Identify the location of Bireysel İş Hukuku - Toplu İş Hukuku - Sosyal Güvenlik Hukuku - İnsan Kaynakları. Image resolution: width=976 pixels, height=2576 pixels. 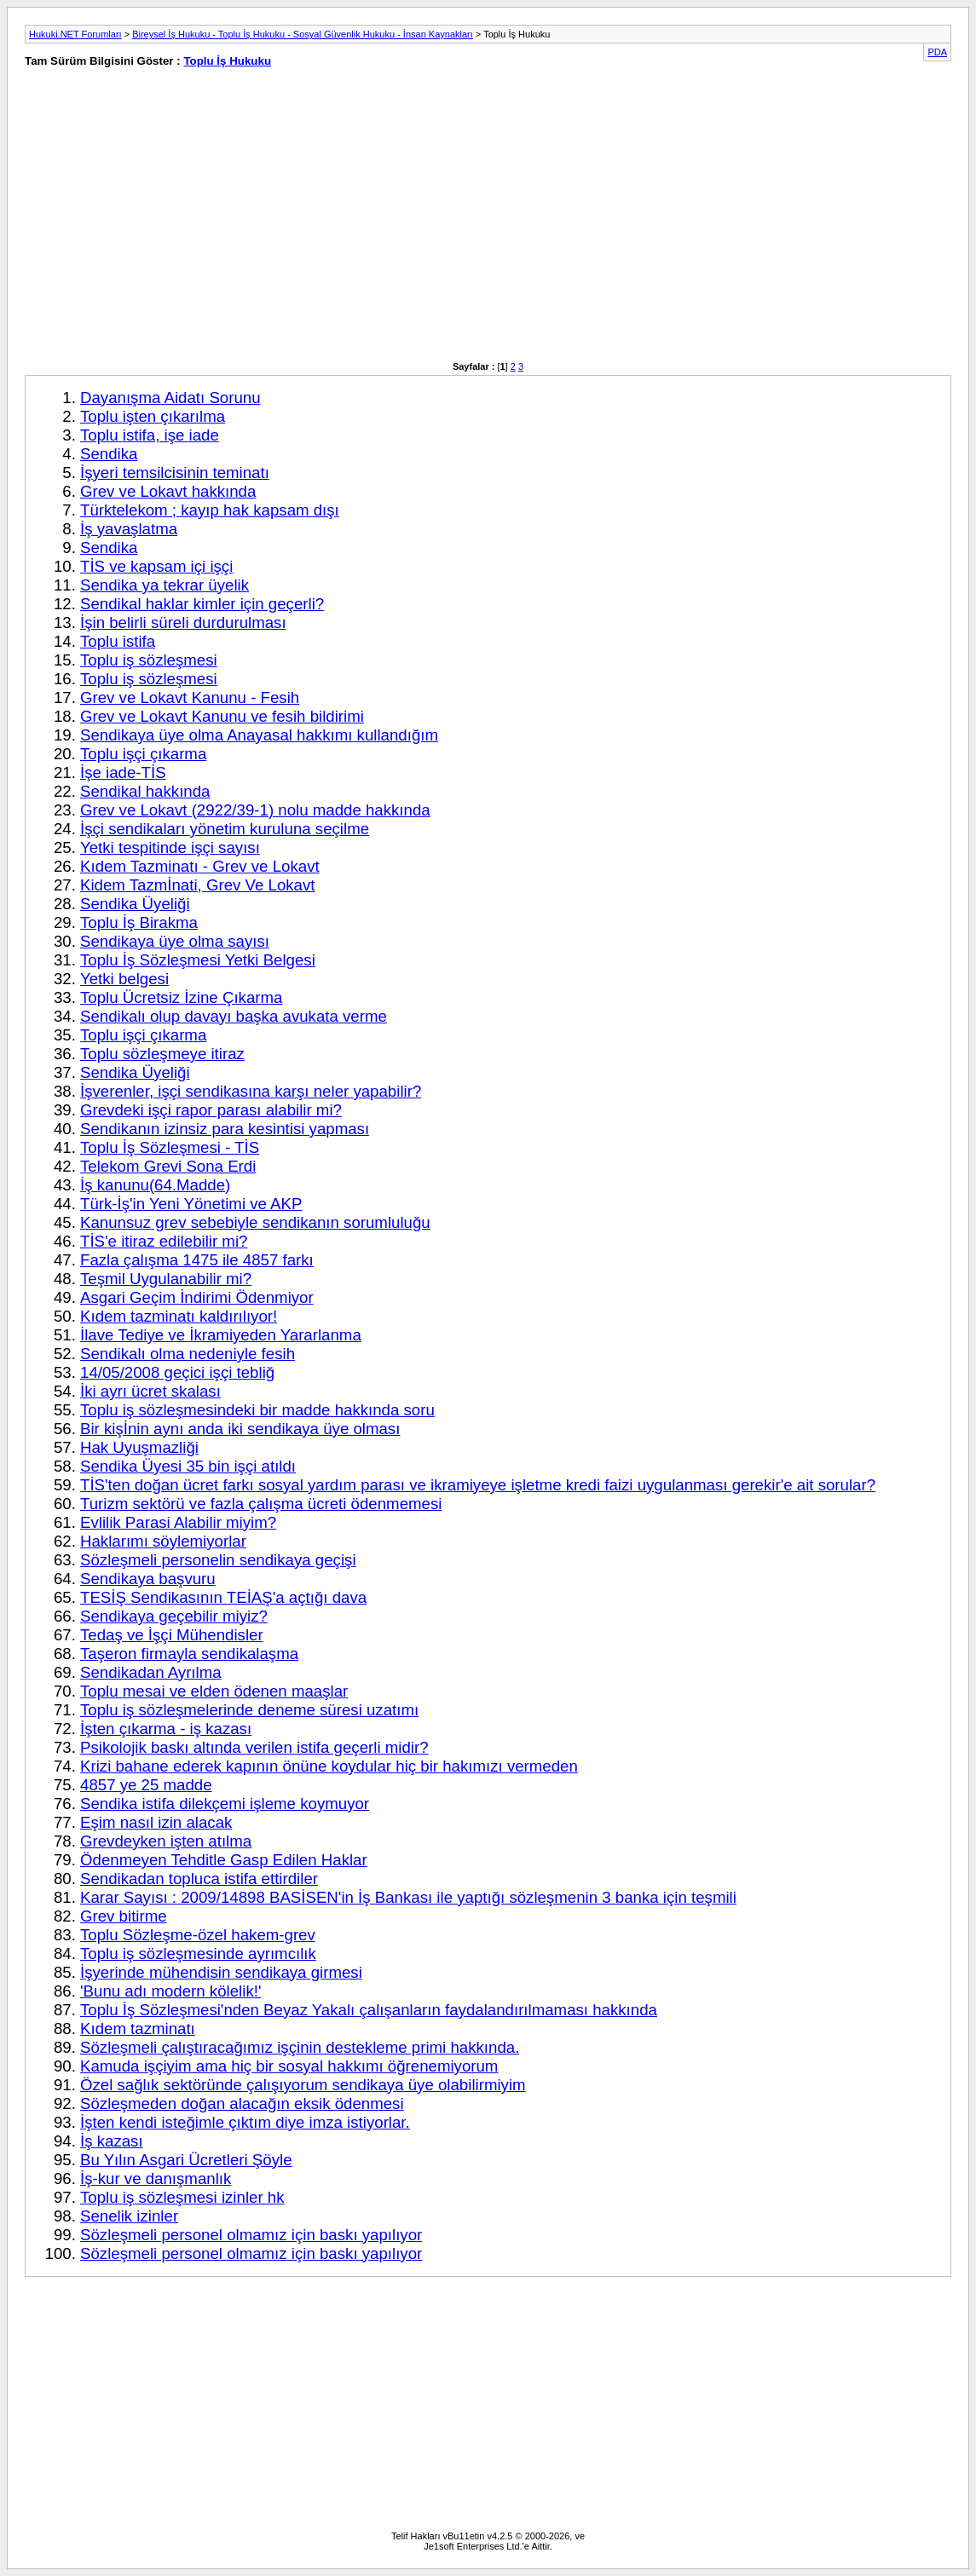
(302, 34).